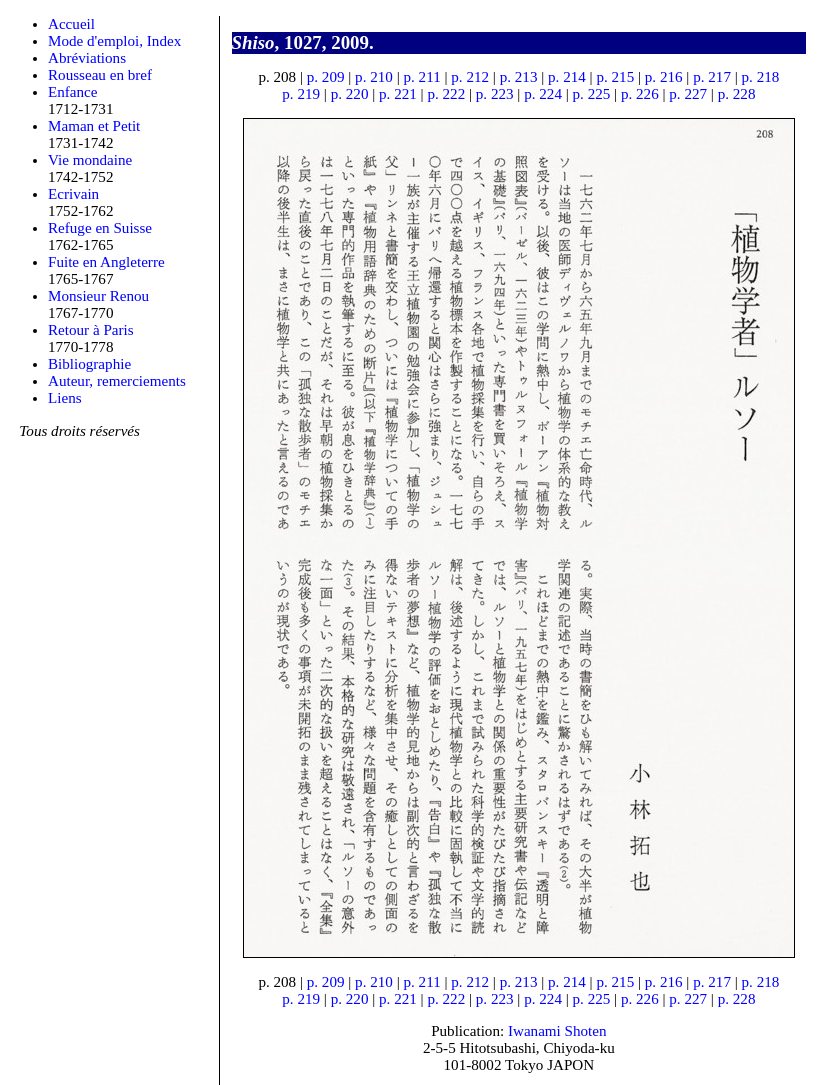  What do you see at coordinates (100, 75) in the screenshot?
I see `Rousseau en bref` at bounding box center [100, 75].